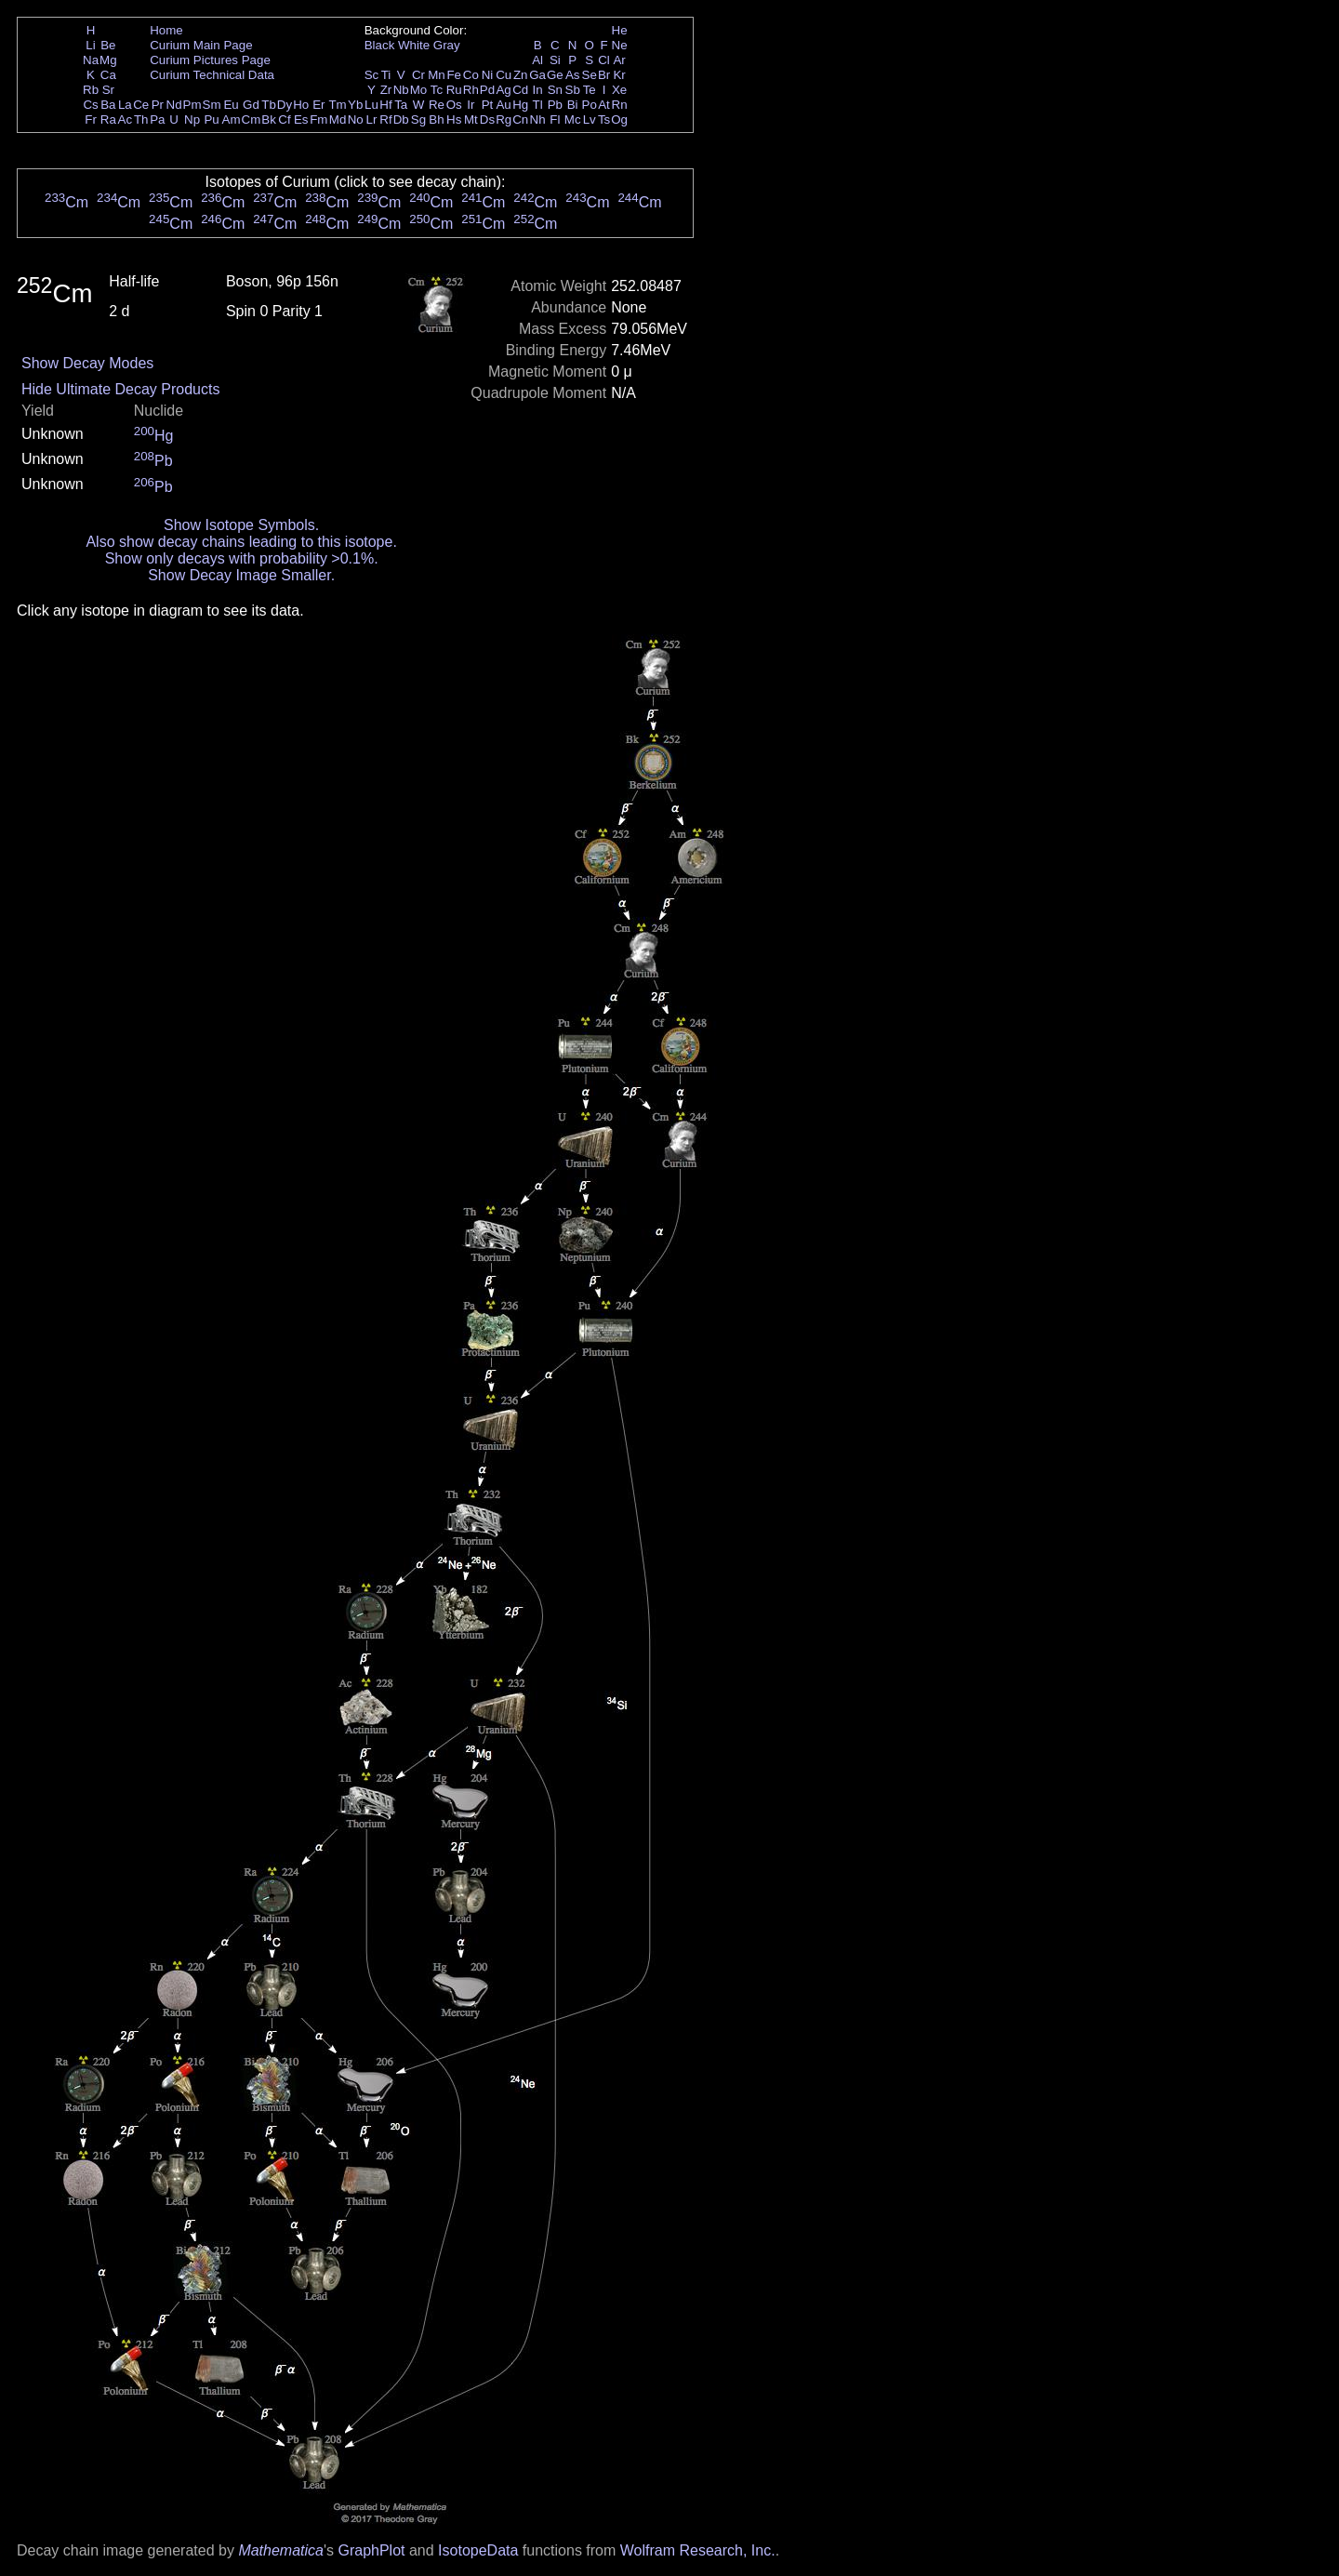 This screenshot has width=1339, height=2576. Describe the element at coordinates (572, 90) in the screenshot. I see `Sb` at that location.